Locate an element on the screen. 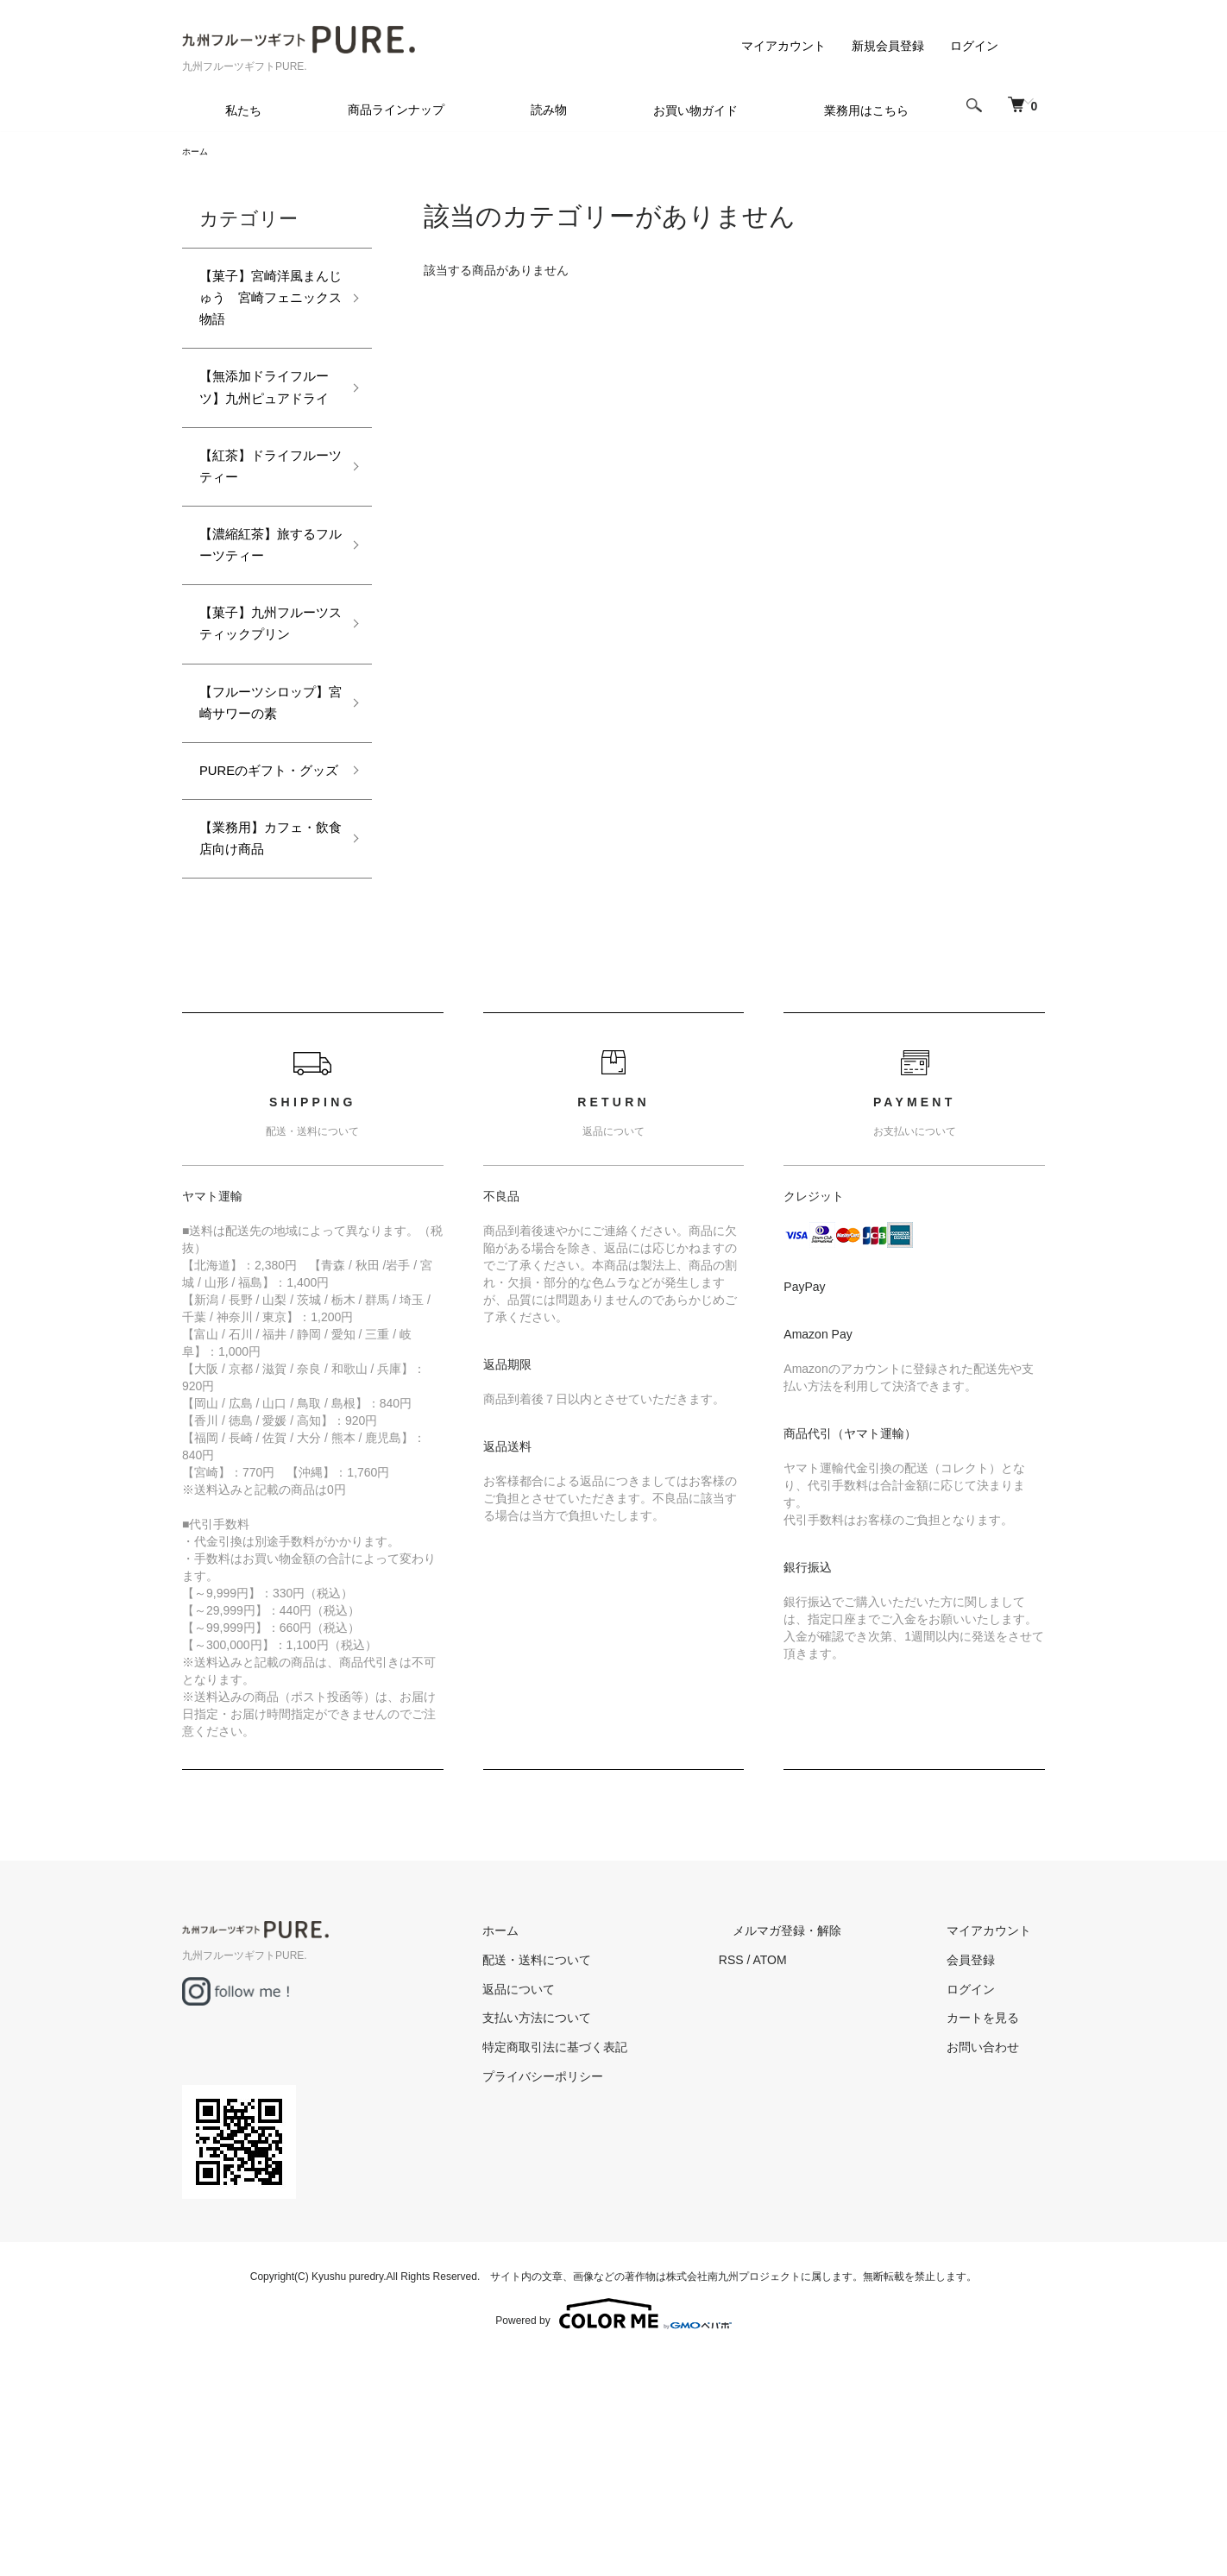  【菓子】宮崎洋風まんじゅう 宮崎フェニックス物語 is located at coordinates (261, 308).